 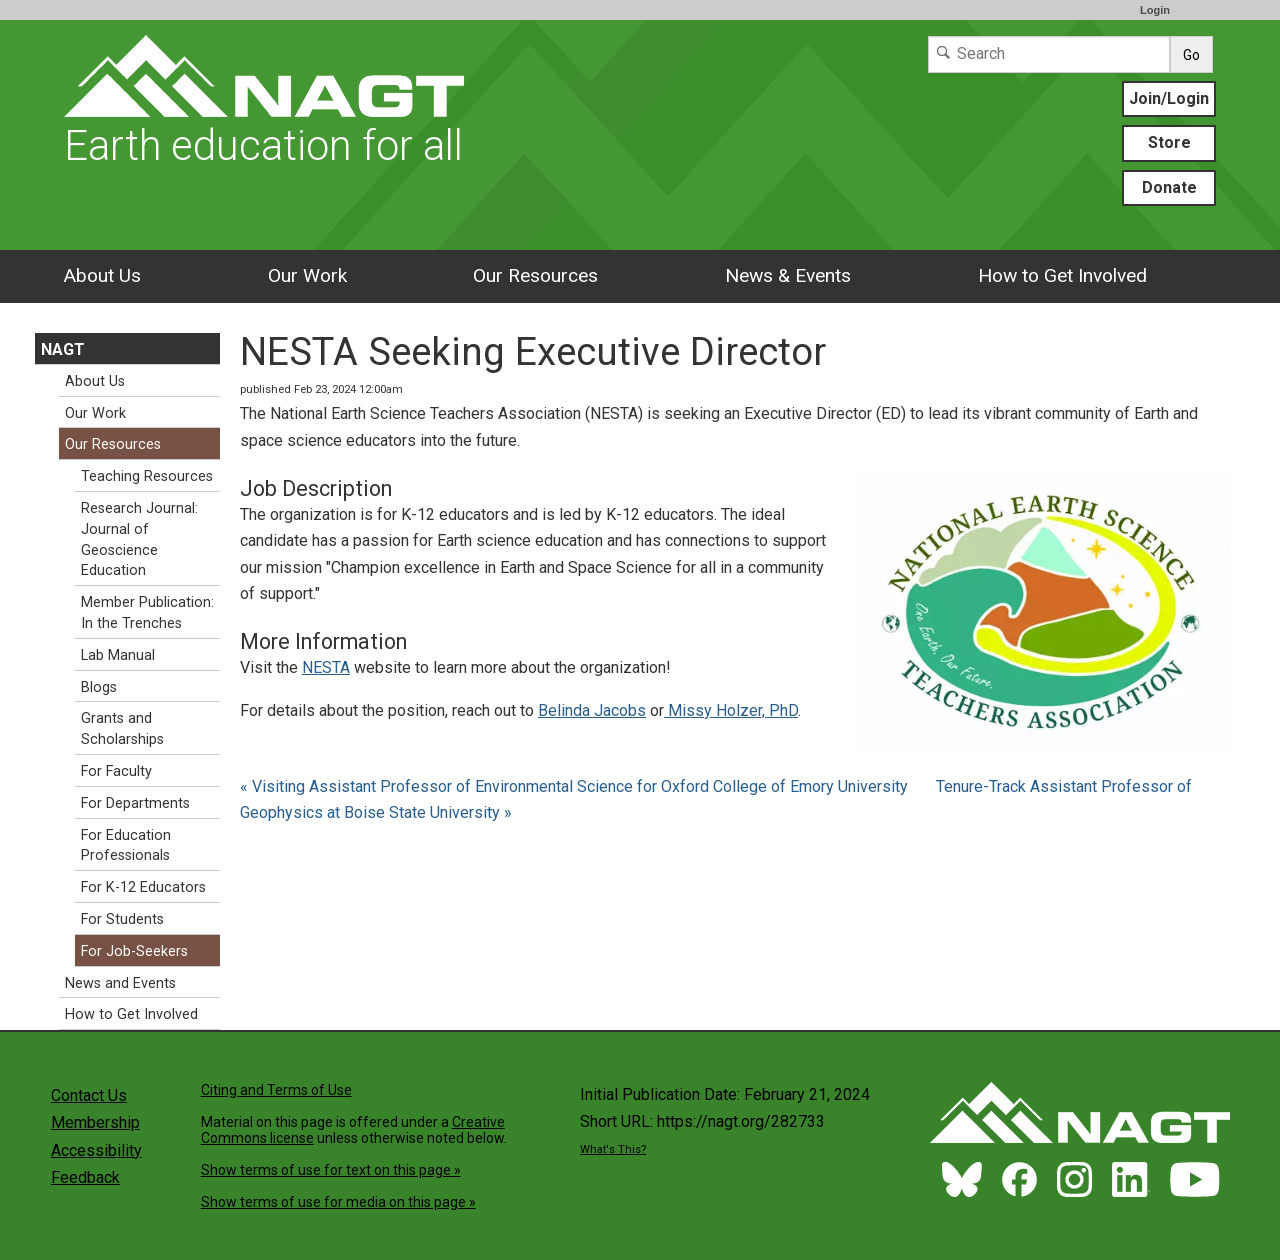 I want to click on About Us, so click(x=102, y=275).